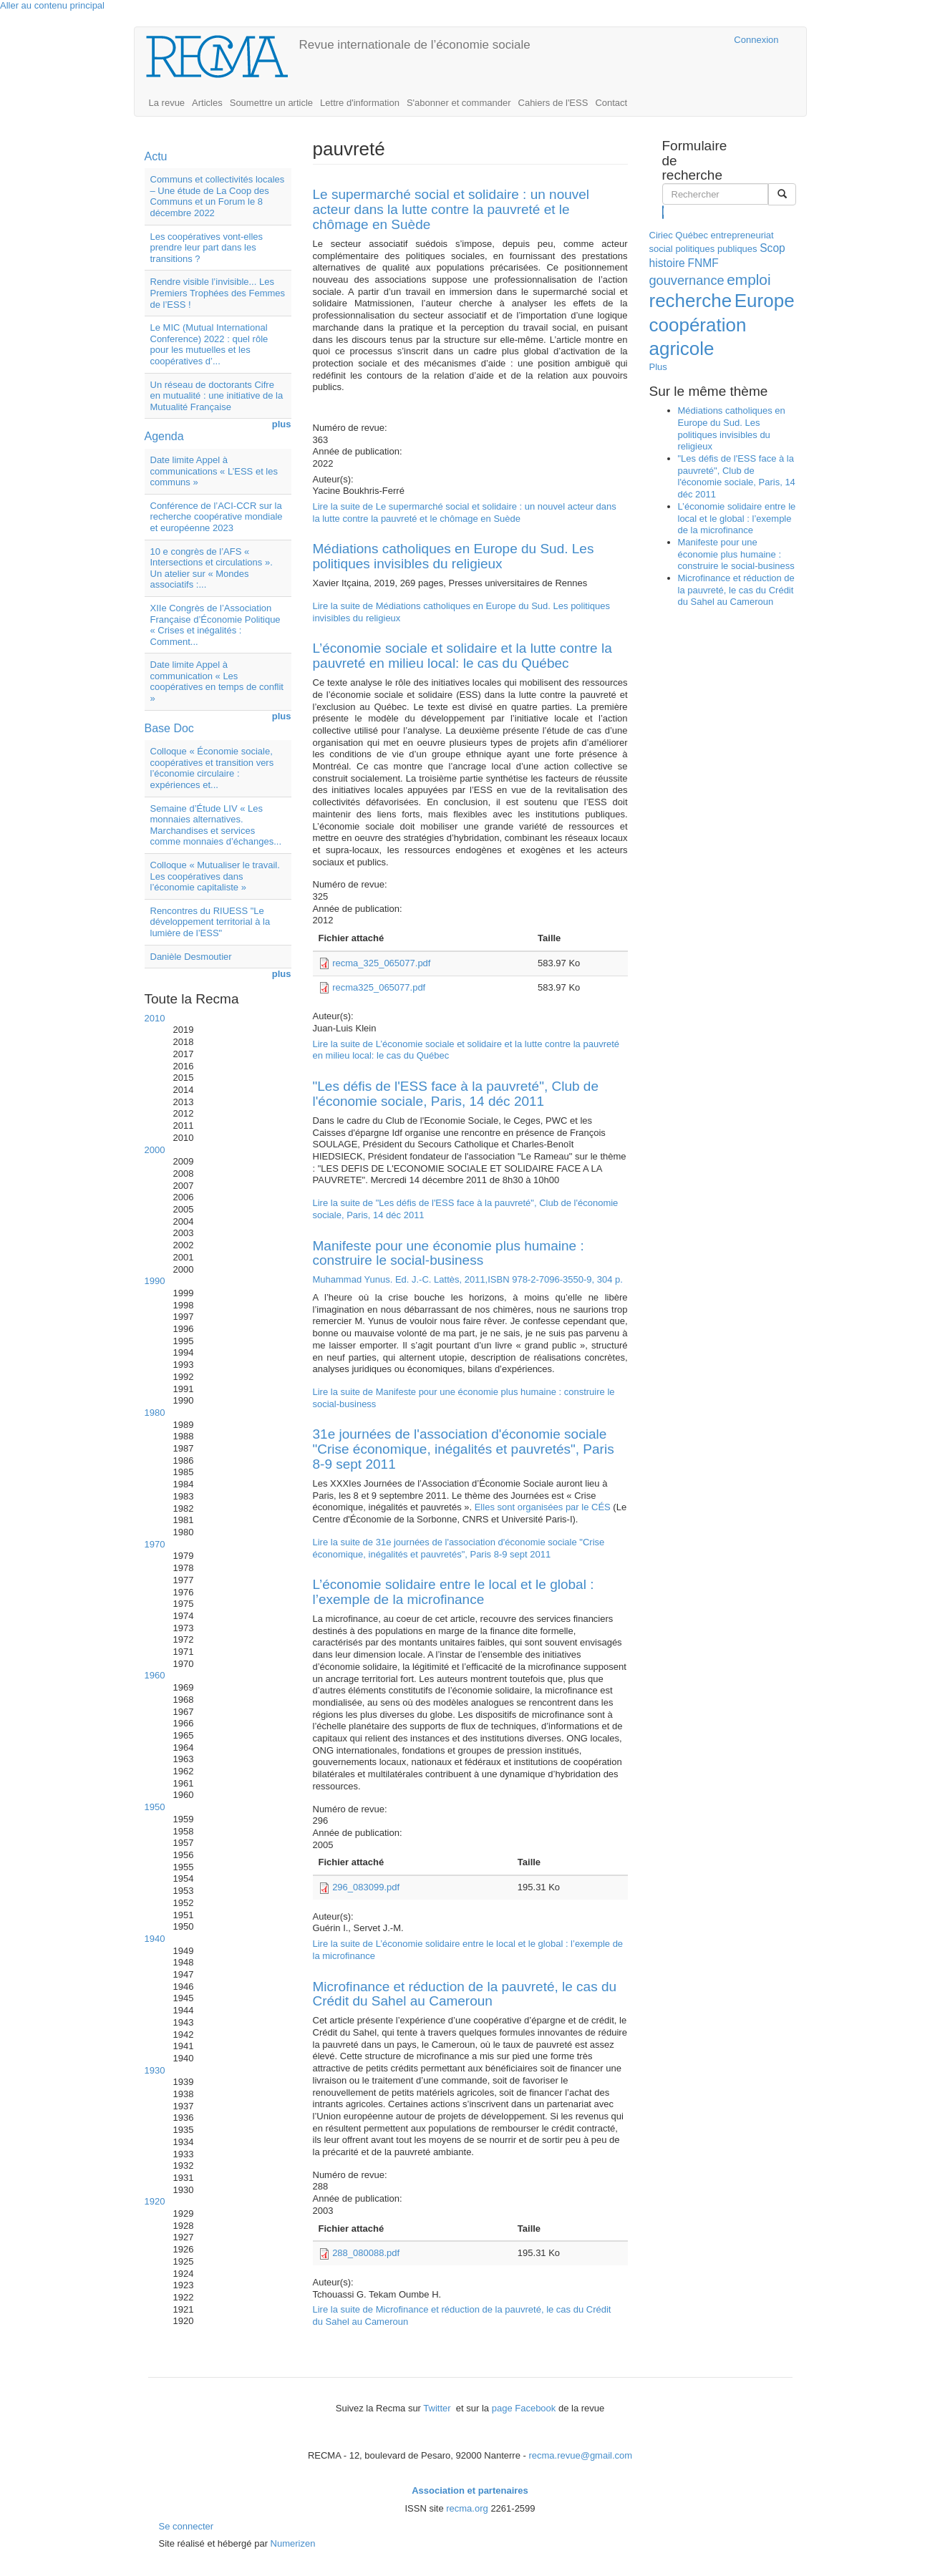 The width and height of the screenshot is (940, 2576). What do you see at coordinates (448, 1253) in the screenshot?
I see `Manifeste pour une économie plus humaine : construire le social-business` at bounding box center [448, 1253].